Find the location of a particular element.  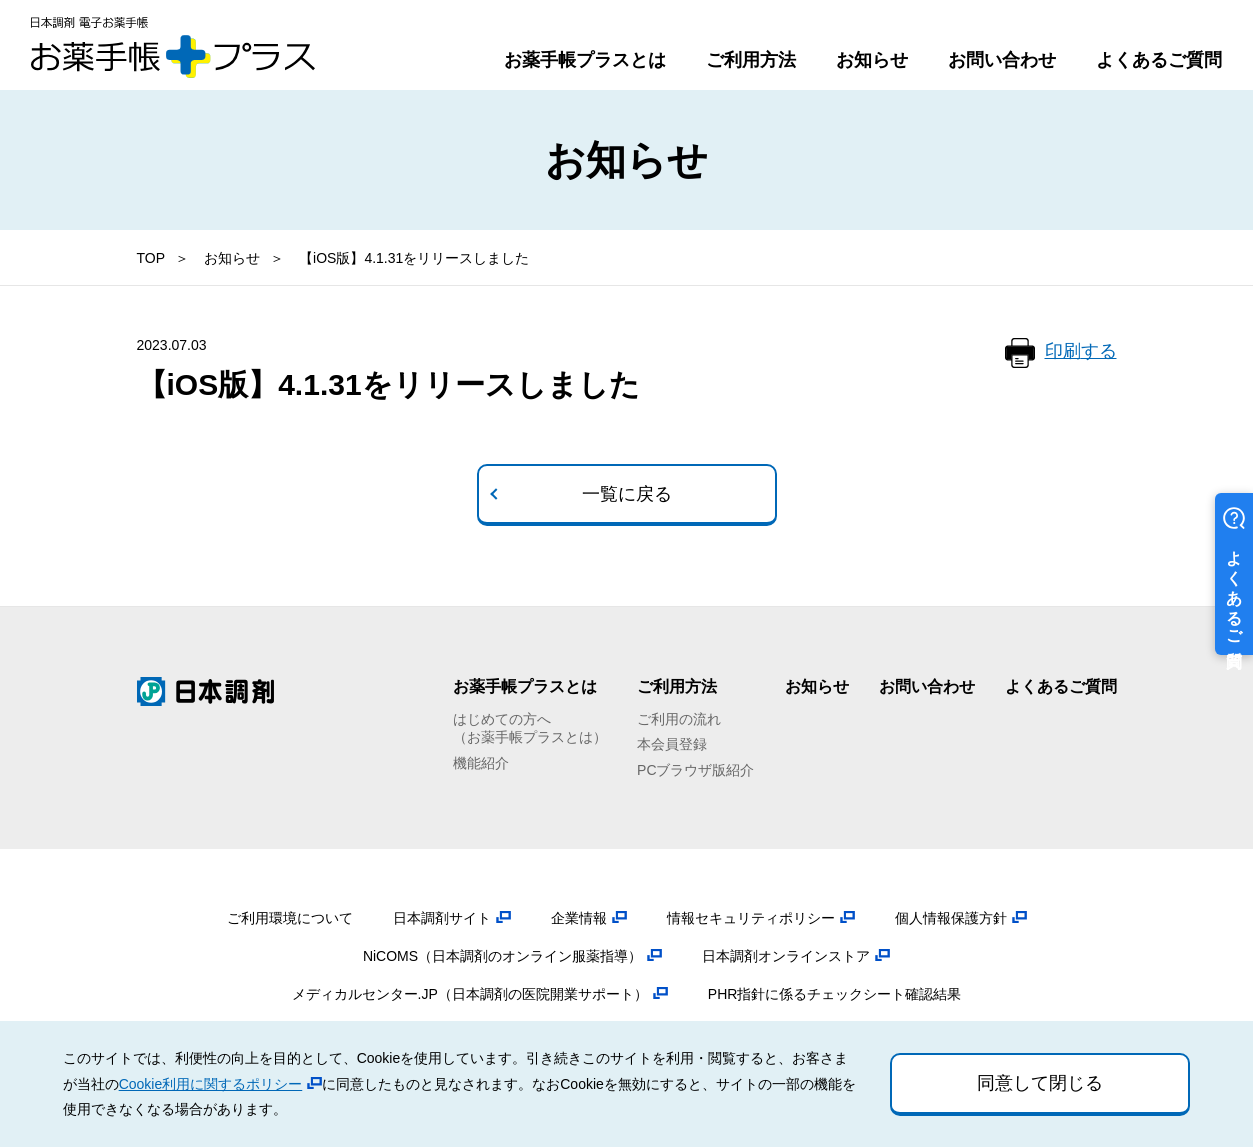

TOP is located at coordinates (151, 258).